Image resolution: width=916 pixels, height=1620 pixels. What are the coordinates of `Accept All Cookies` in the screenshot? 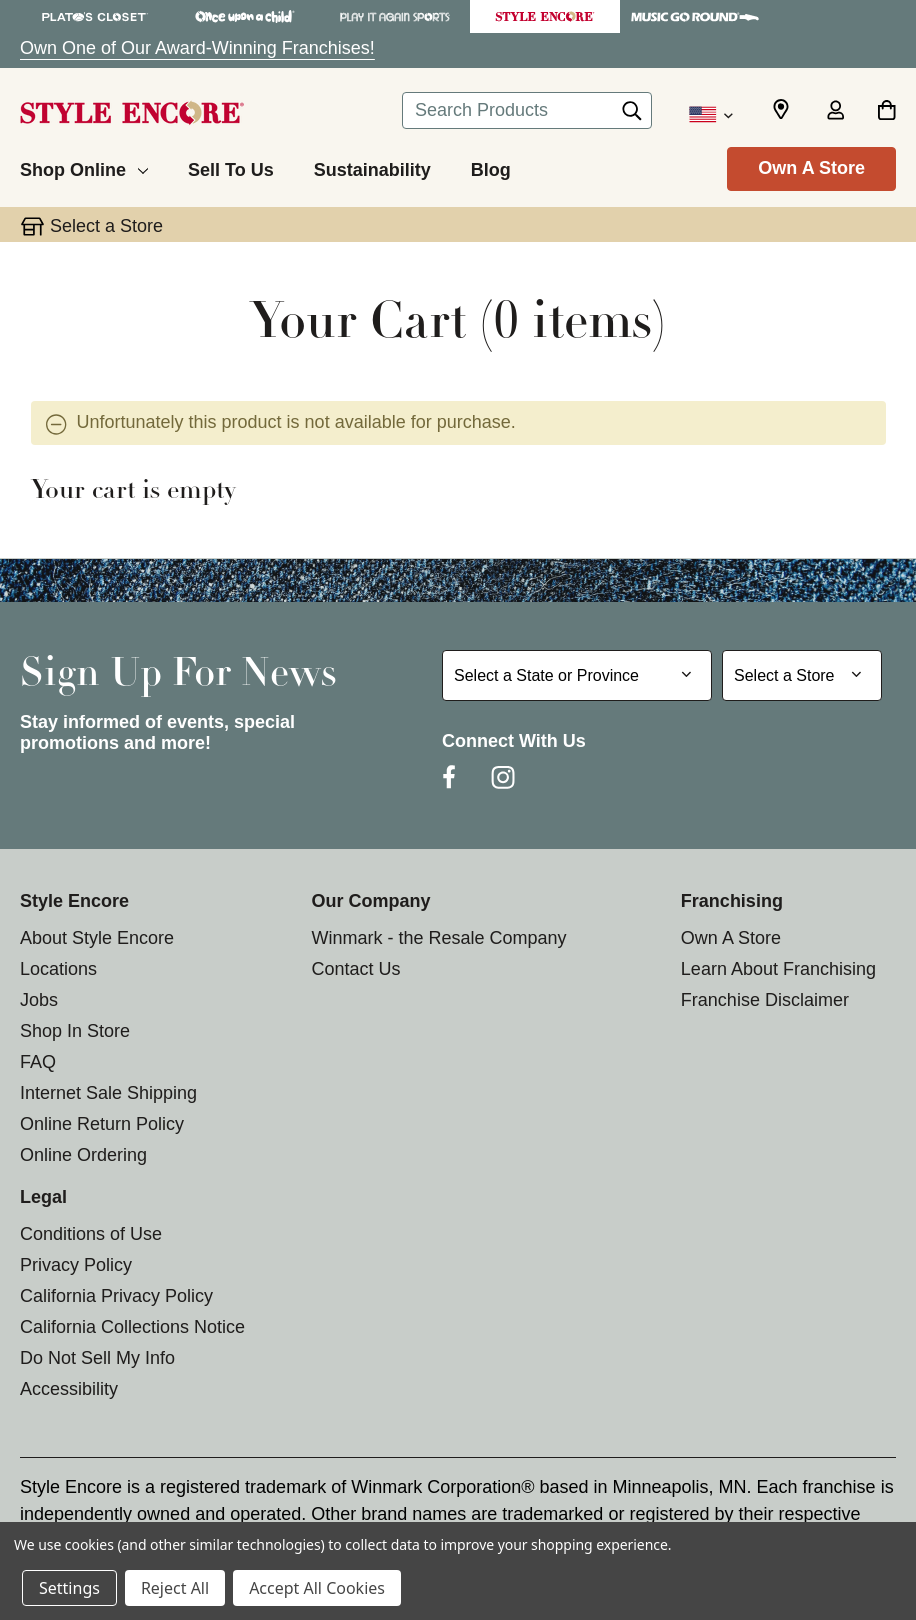 It's located at (317, 1588).